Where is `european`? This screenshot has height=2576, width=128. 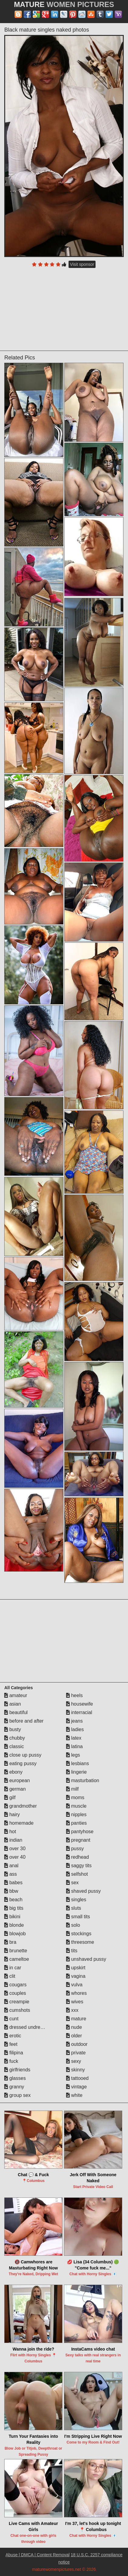 european is located at coordinates (17, 1780).